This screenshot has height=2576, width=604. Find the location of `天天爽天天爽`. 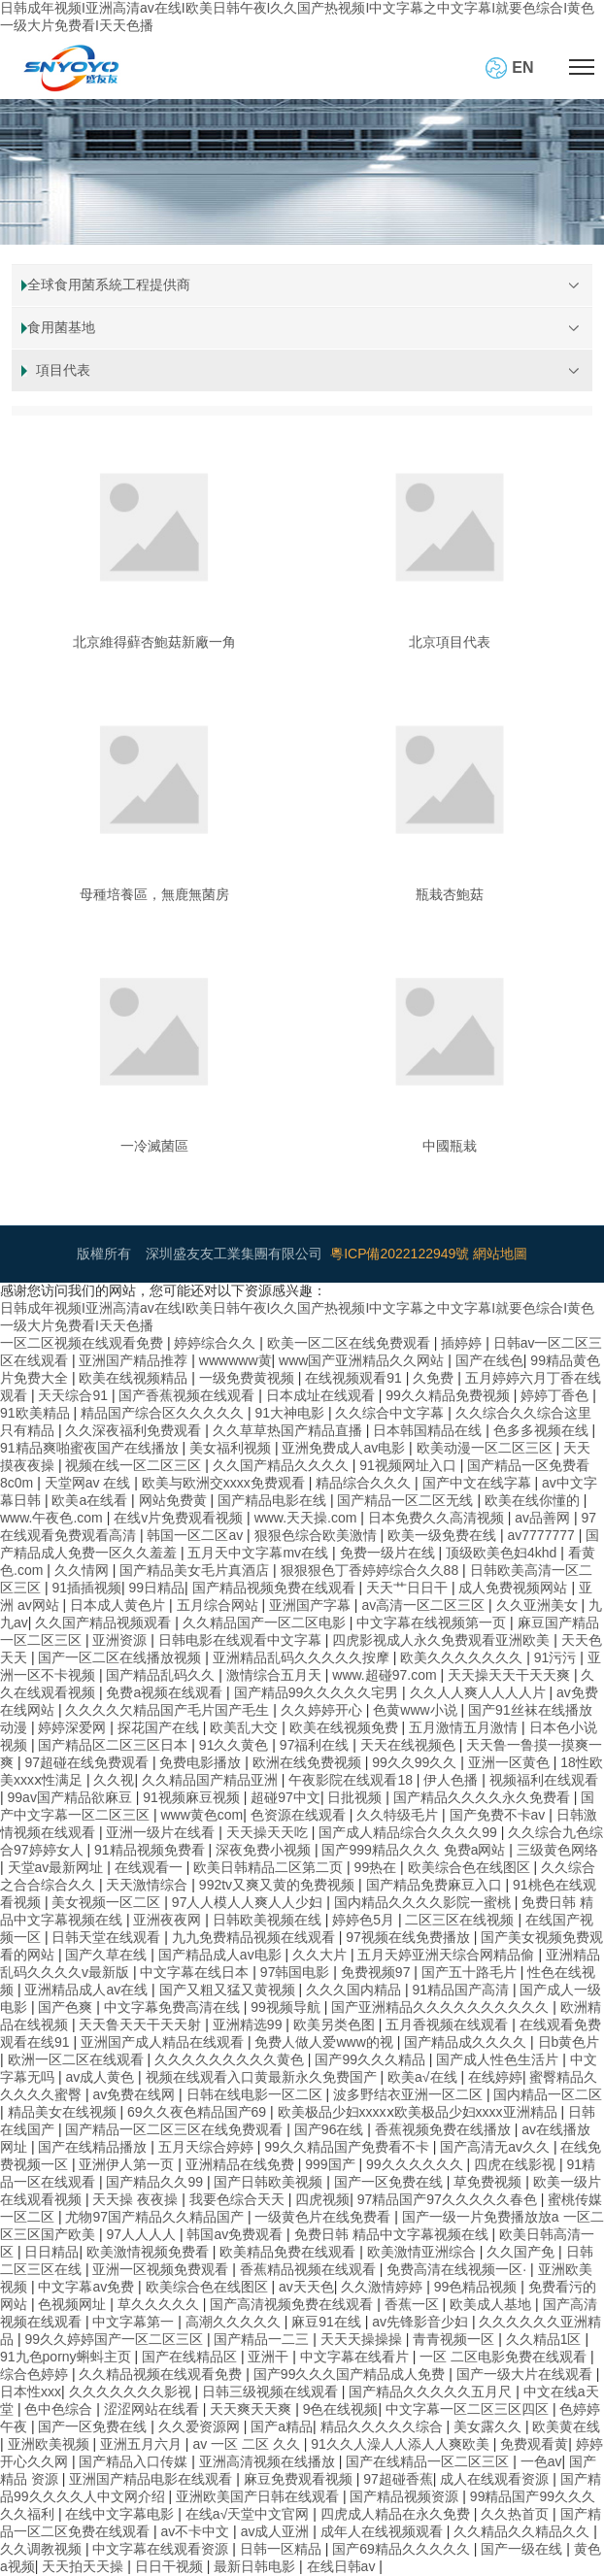

天天爽天天爽 is located at coordinates (252, 2409).